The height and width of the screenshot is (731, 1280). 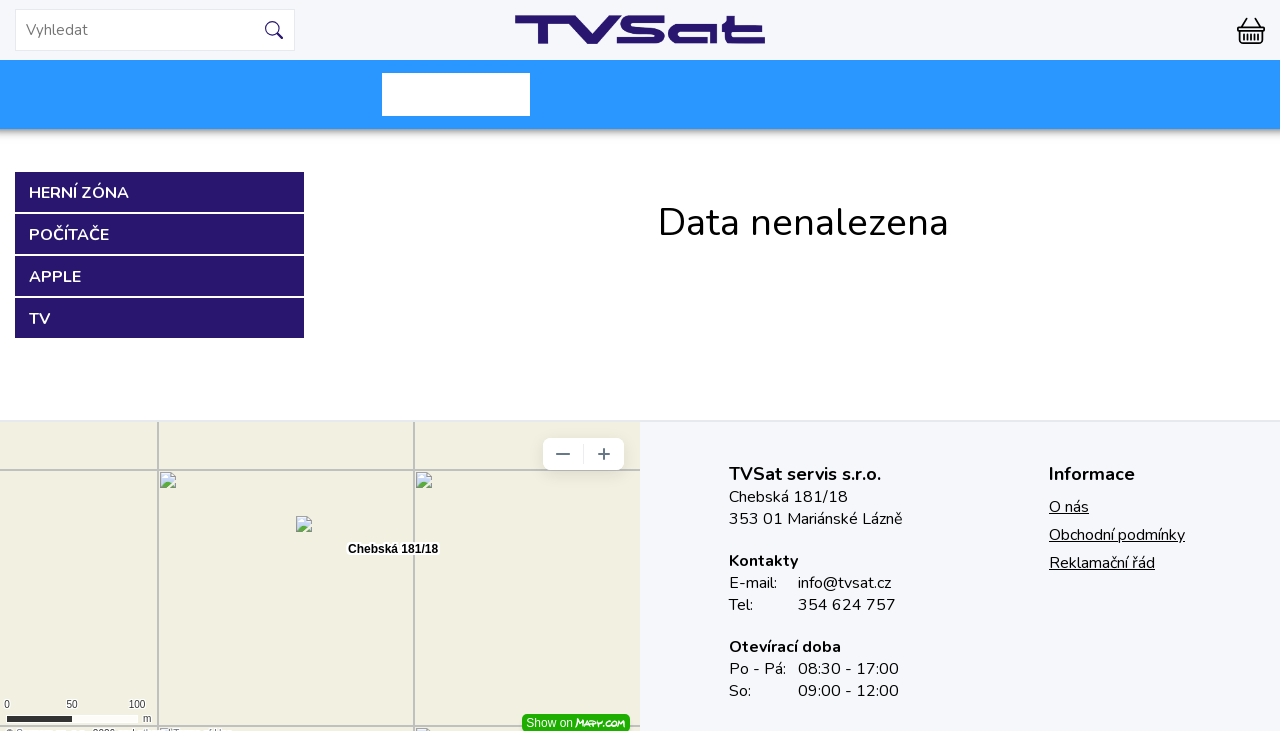 I want to click on Reklamační řád, so click(x=1102, y=563).